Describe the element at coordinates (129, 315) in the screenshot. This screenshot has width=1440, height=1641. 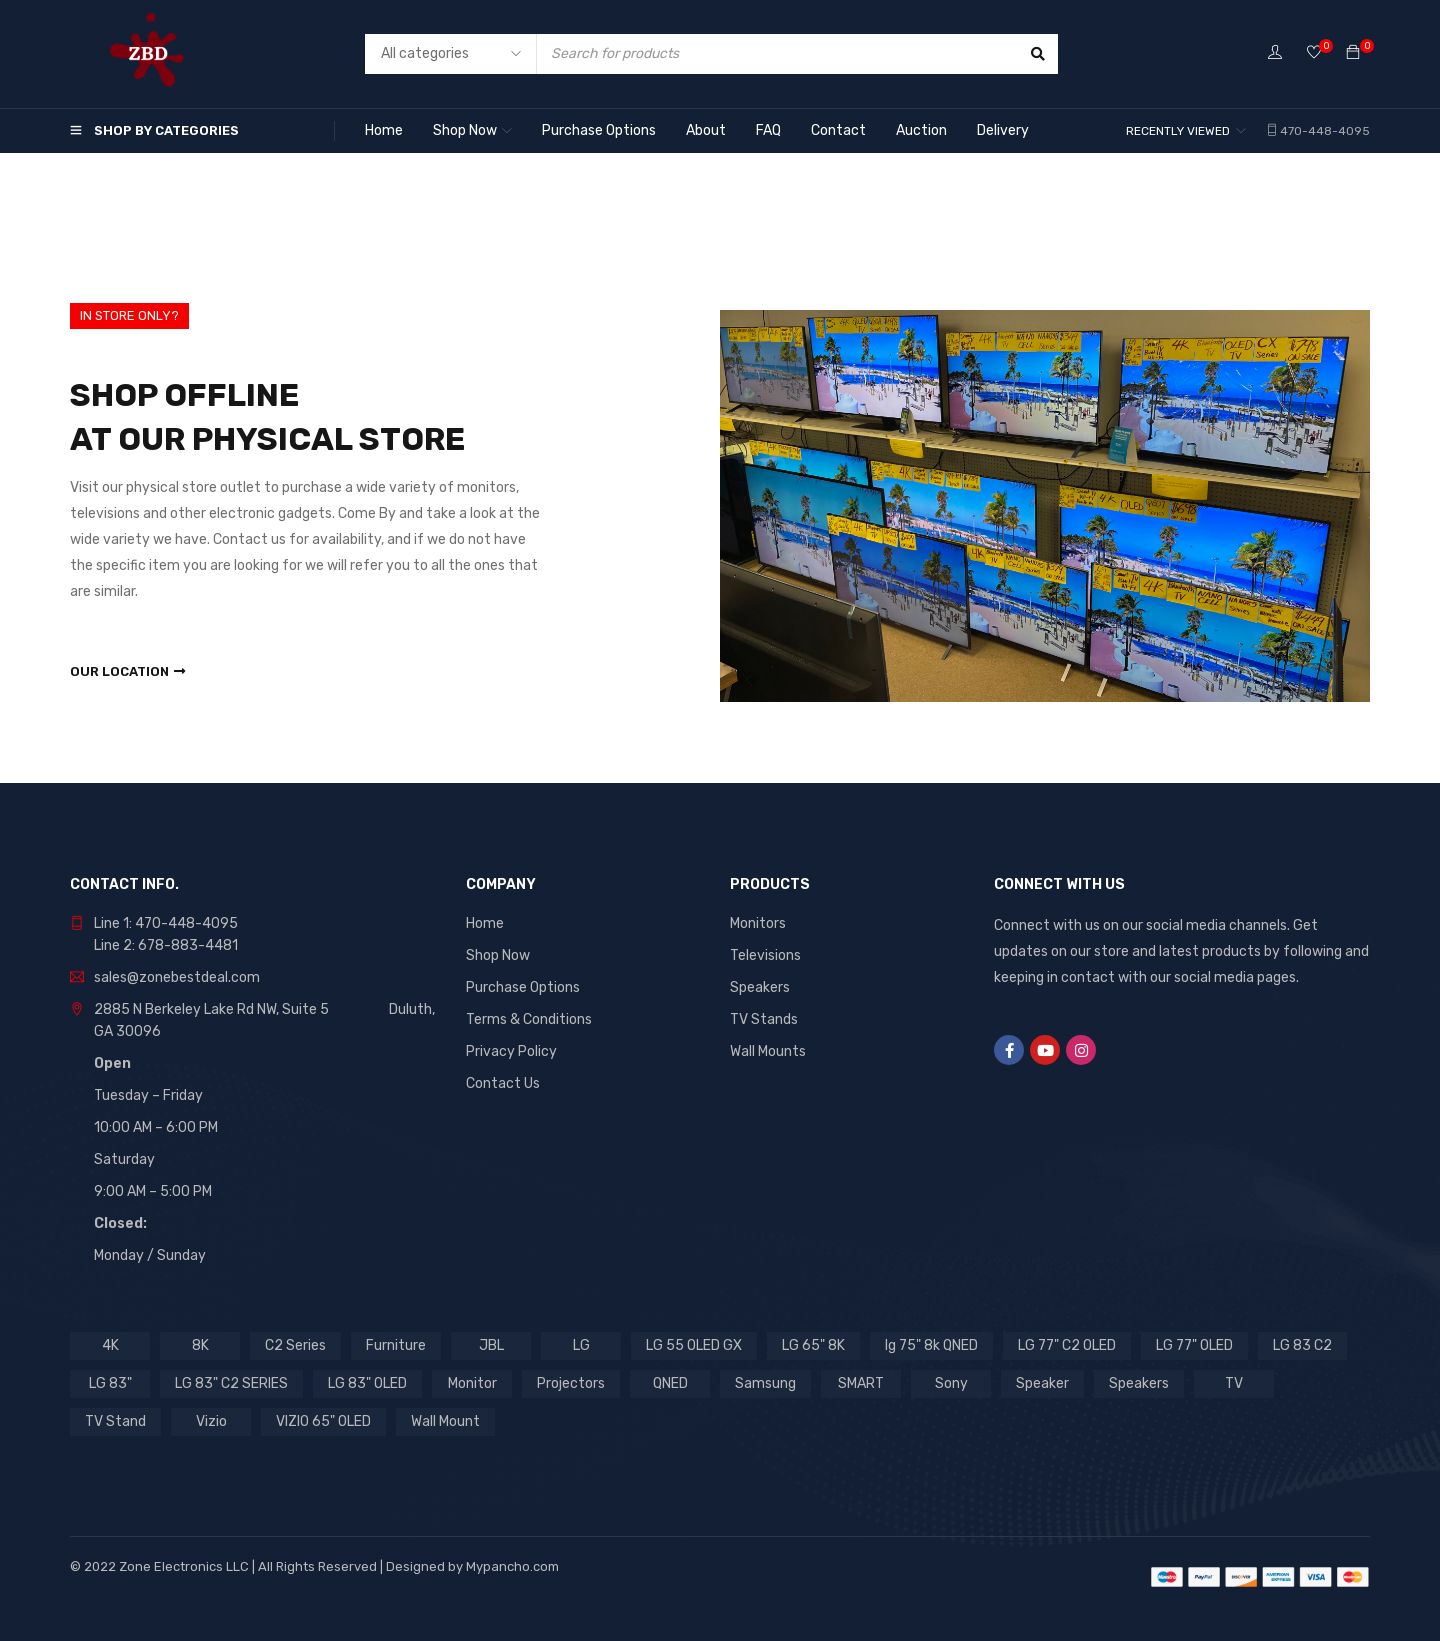
I see `IN STORE ONLY?` at that location.